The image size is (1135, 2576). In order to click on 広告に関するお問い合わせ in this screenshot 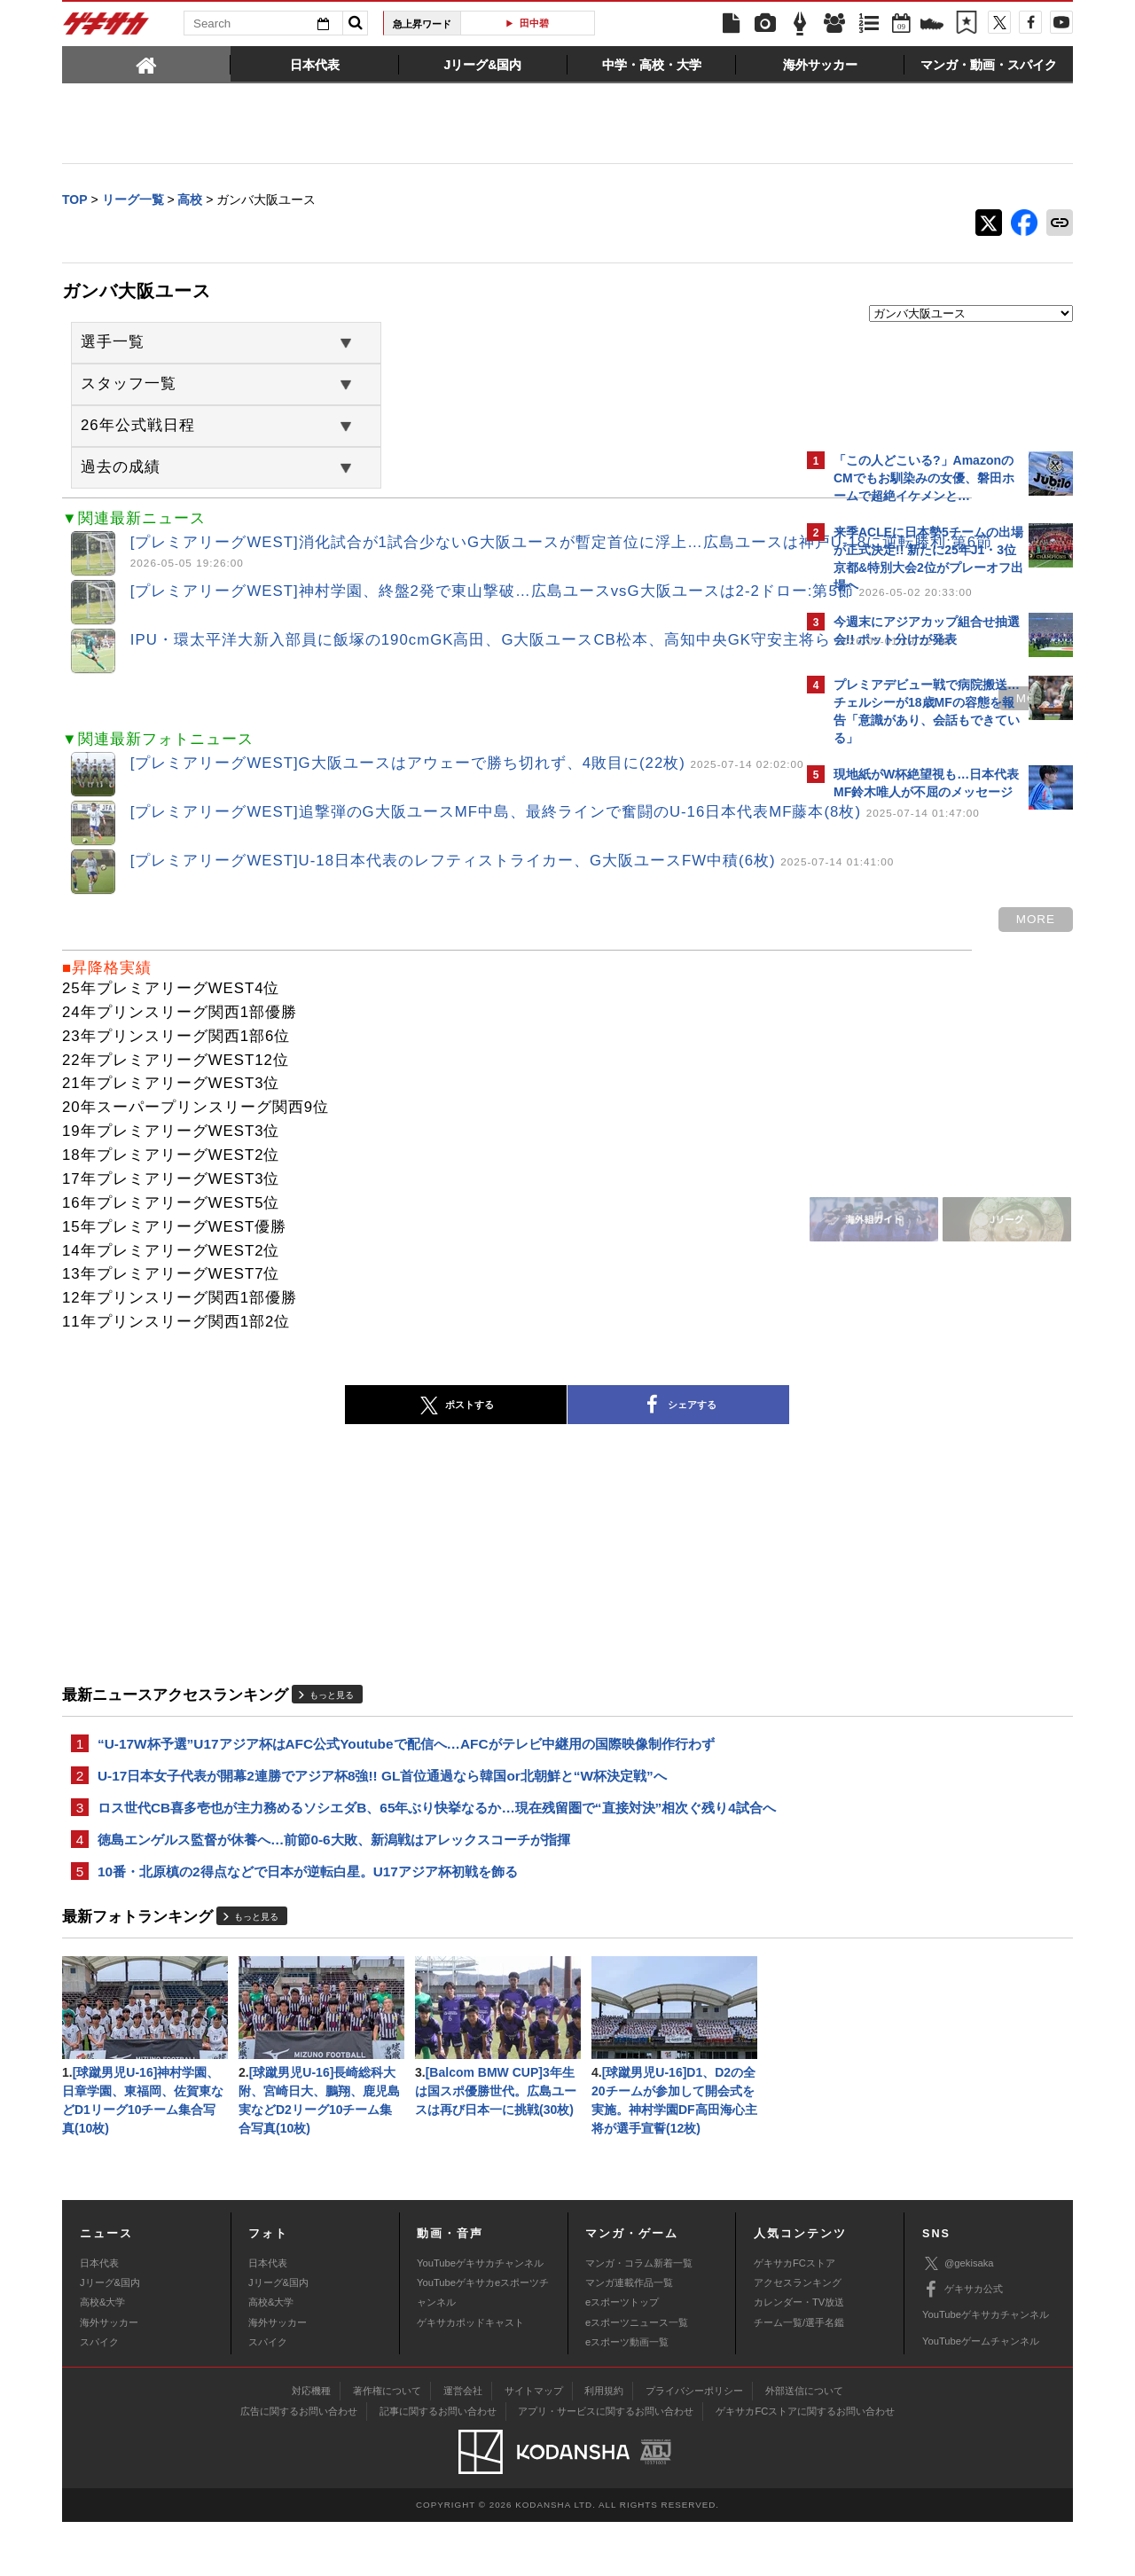, I will do `click(298, 2466)`.